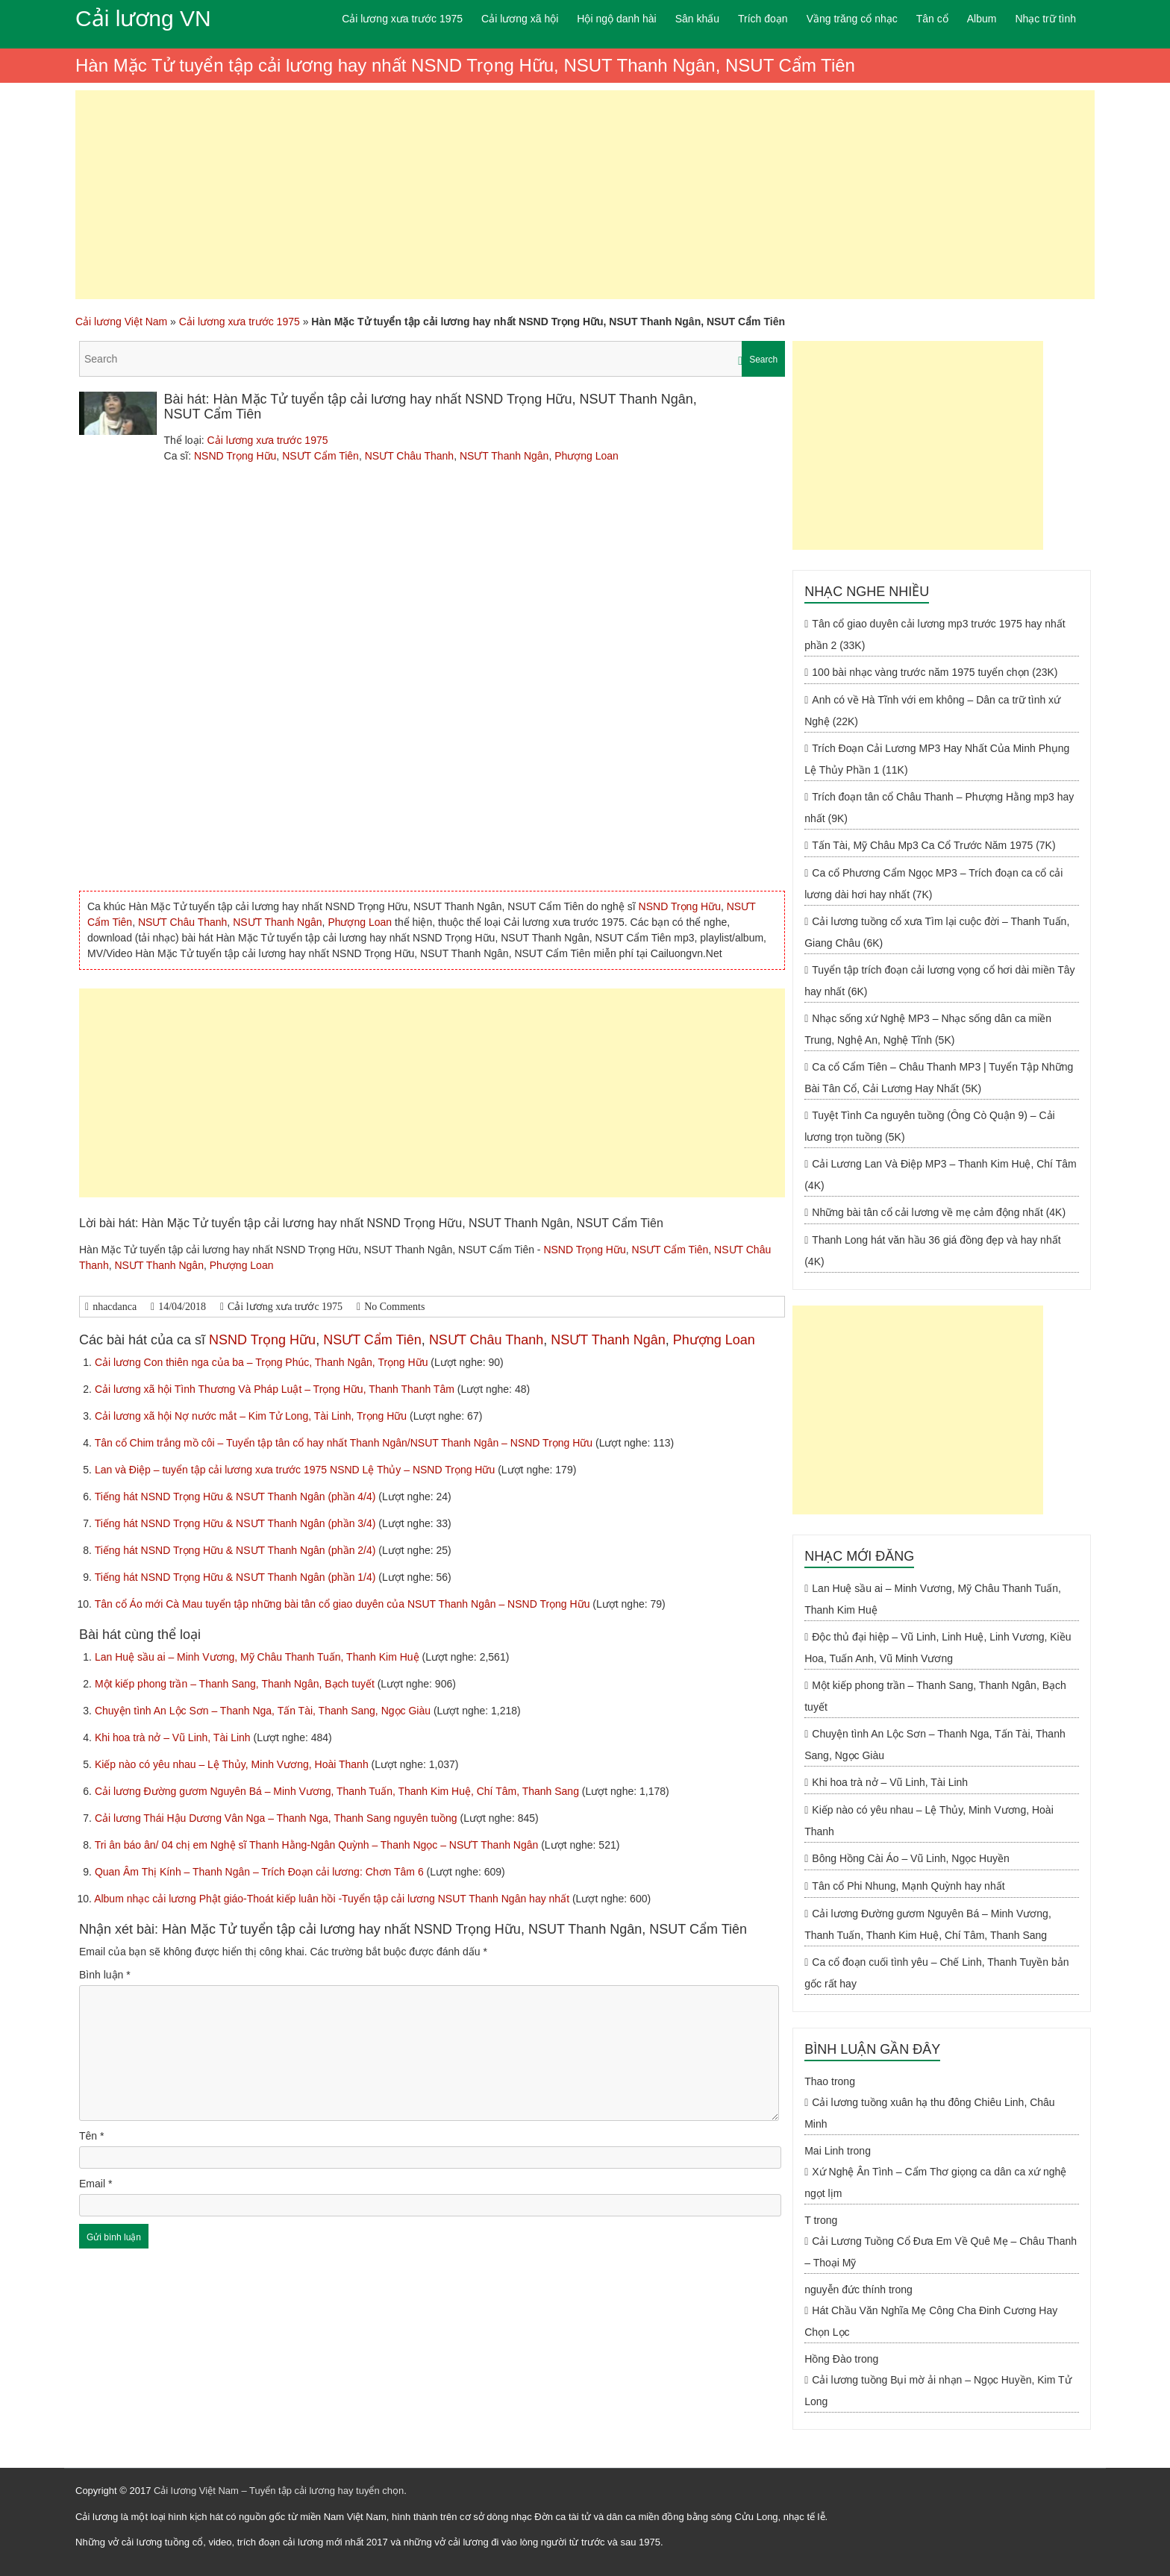  What do you see at coordinates (143, 18) in the screenshot?
I see `Cải lương VN` at bounding box center [143, 18].